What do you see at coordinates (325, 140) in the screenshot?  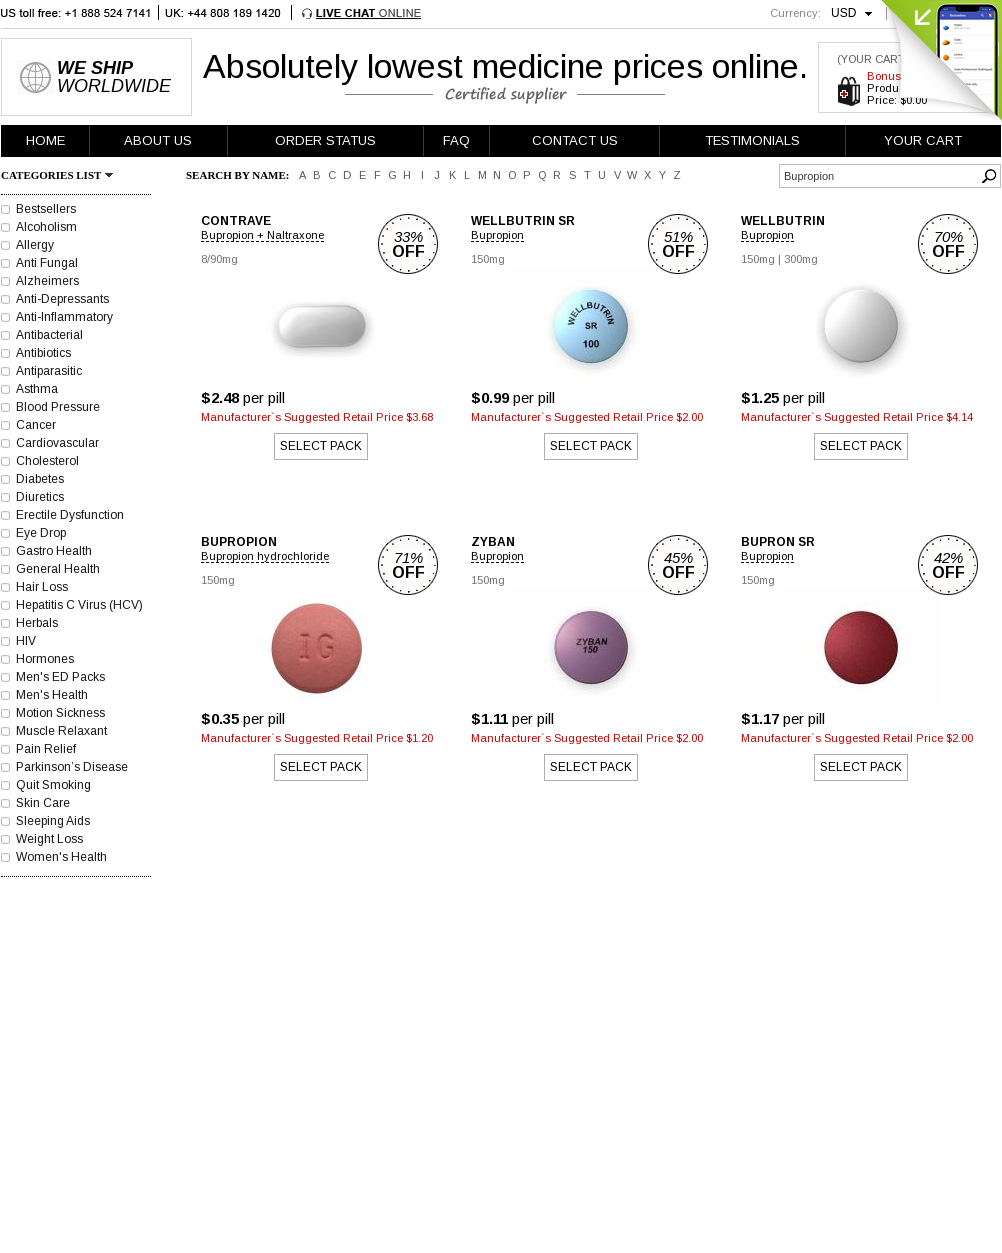 I see `ORDER STATUS` at bounding box center [325, 140].